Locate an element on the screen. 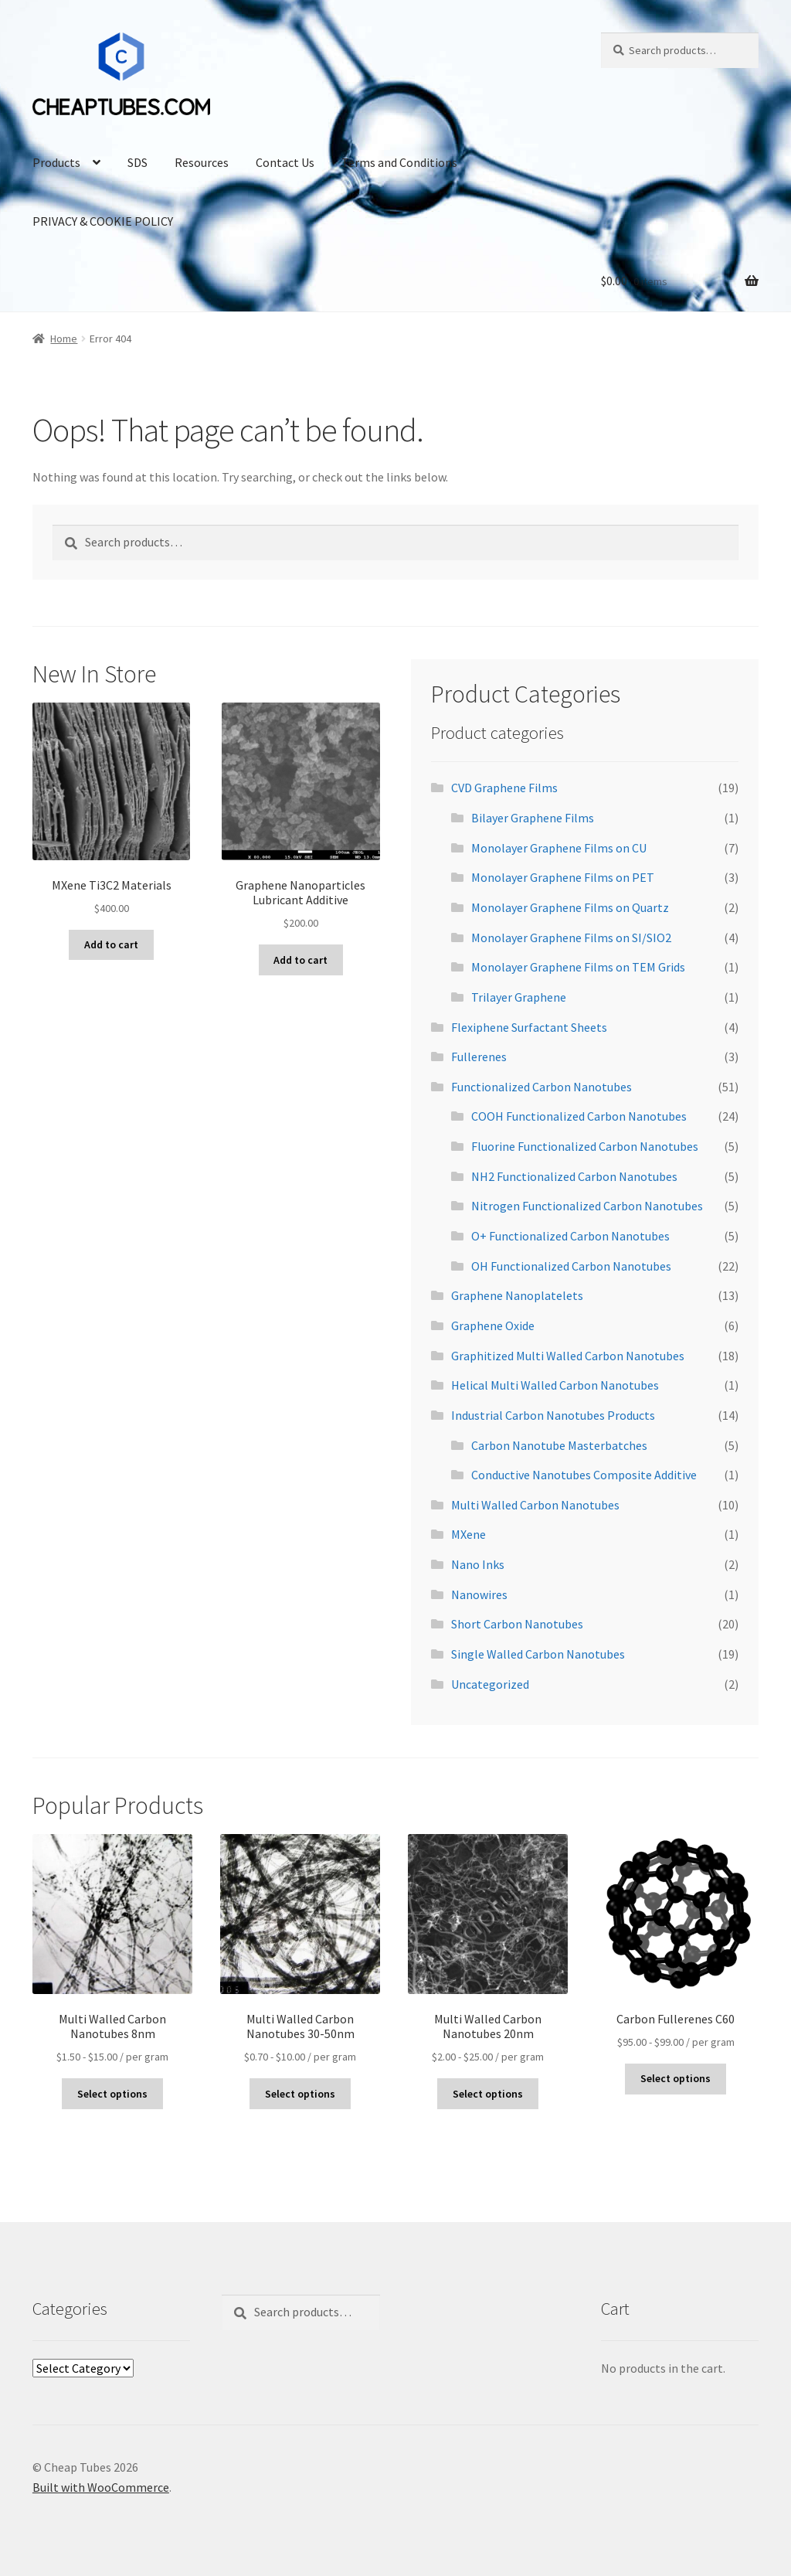  NH2 Functionalized Carbon Nanotubes is located at coordinates (574, 1176).